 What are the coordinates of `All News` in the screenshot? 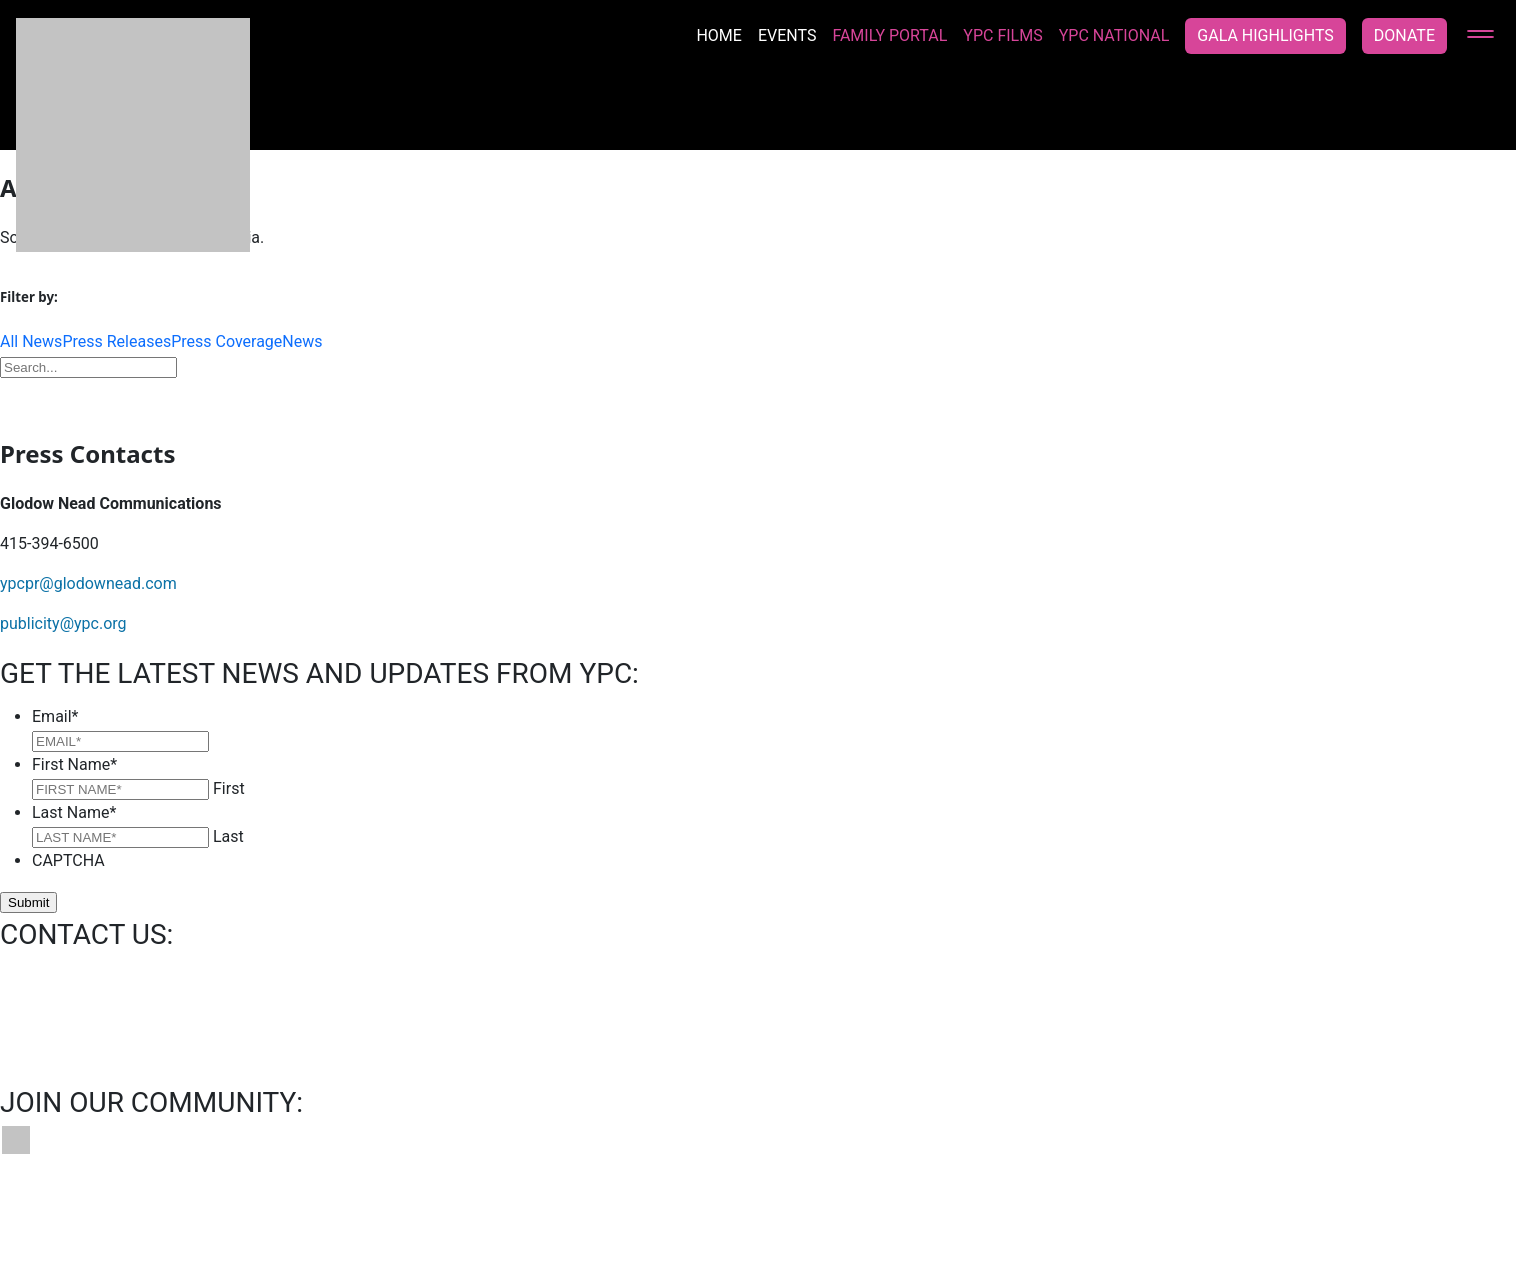 It's located at (31, 341).